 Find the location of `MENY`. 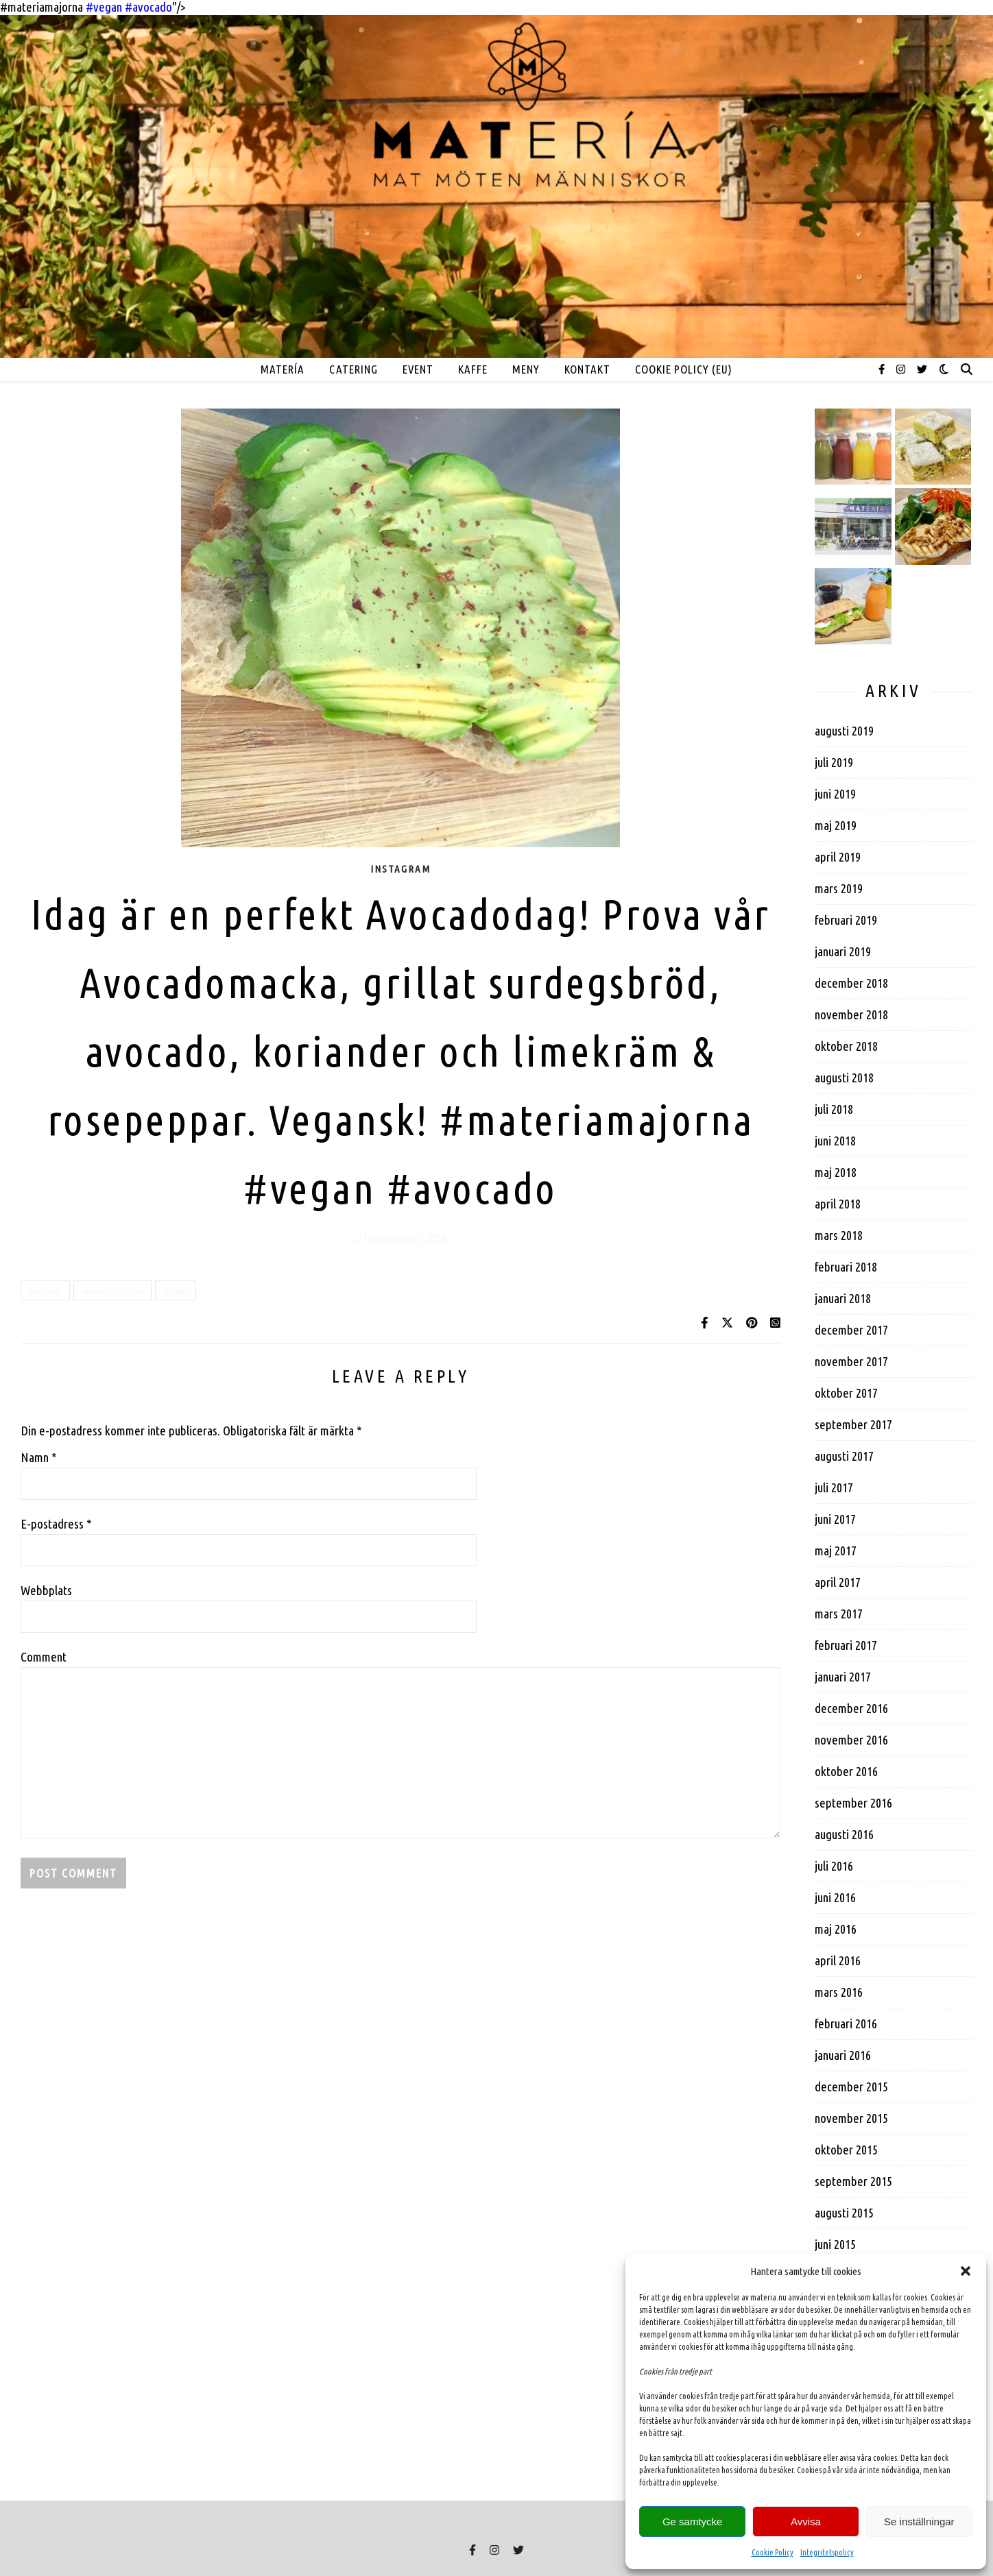

MENY is located at coordinates (526, 369).